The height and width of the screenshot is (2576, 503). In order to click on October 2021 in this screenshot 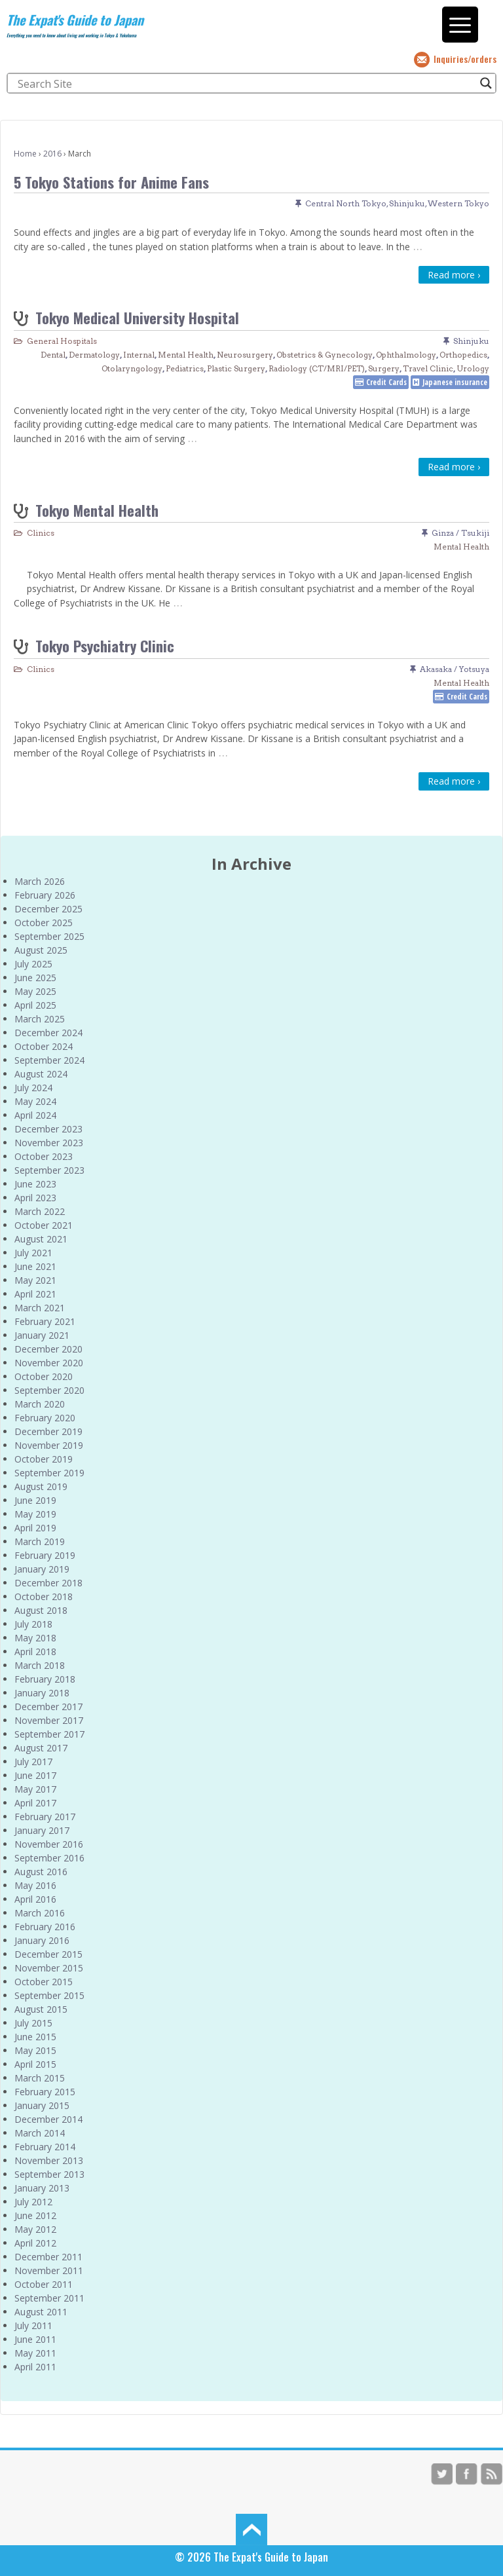, I will do `click(43, 1225)`.